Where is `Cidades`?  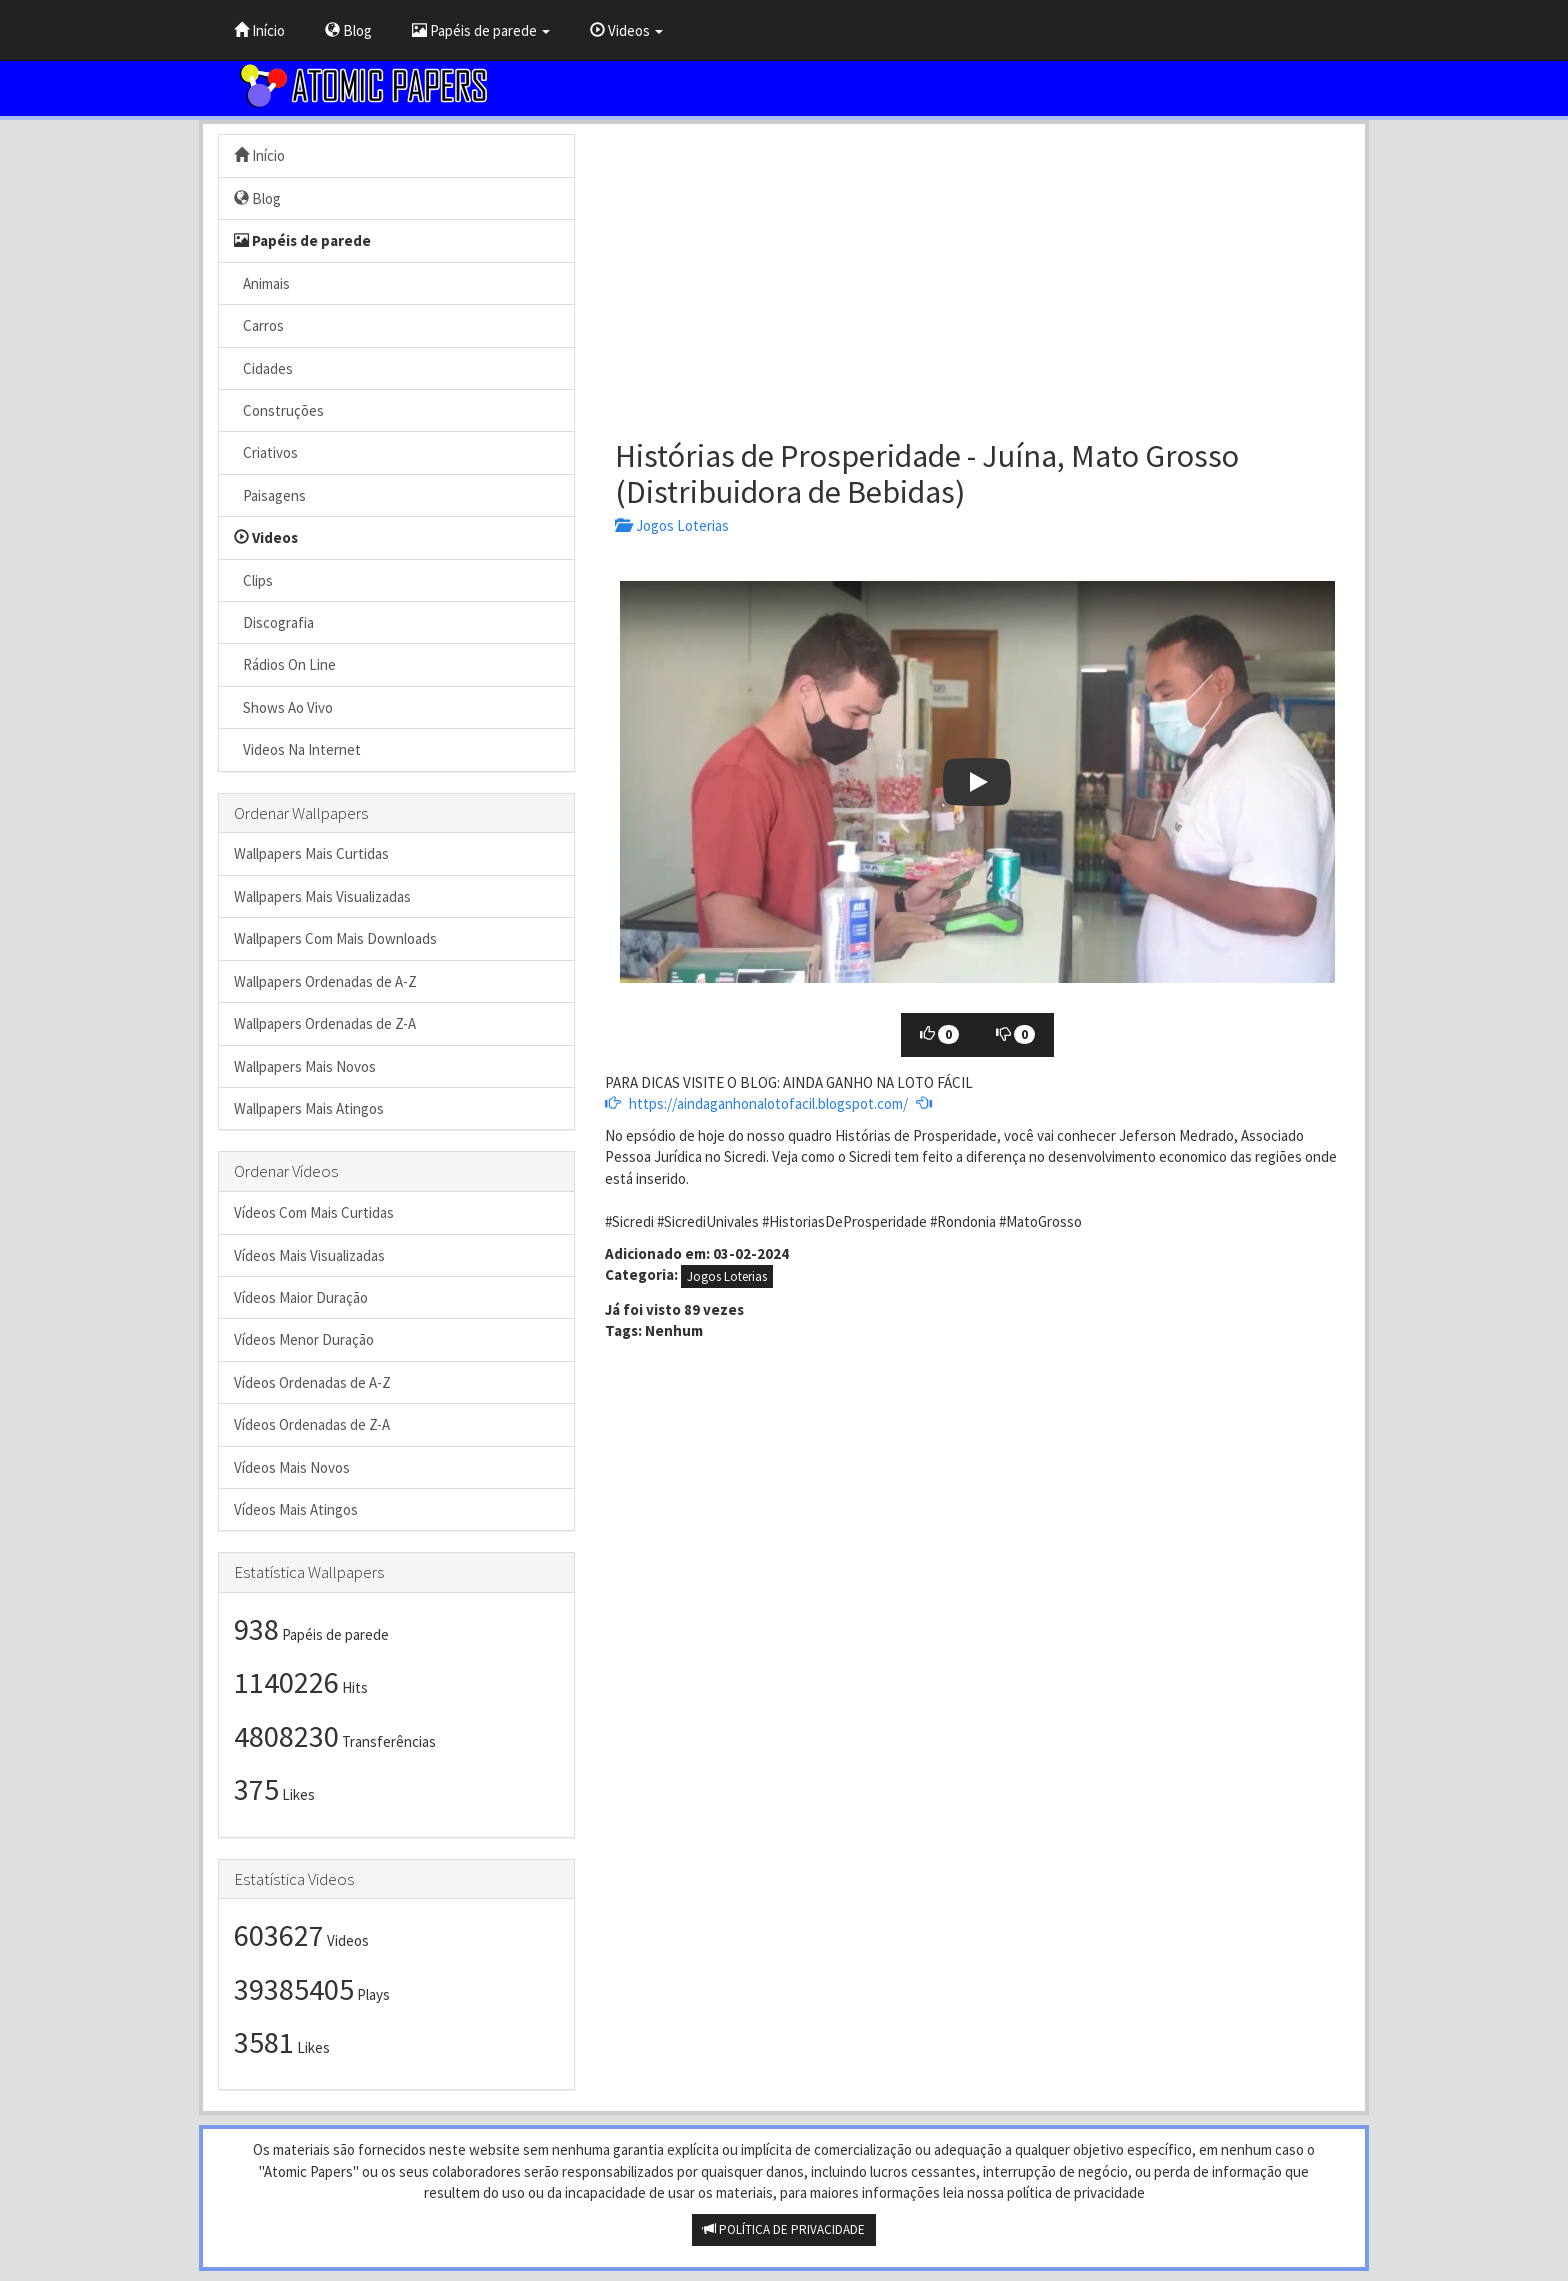 Cidades is located at coordinates (263, 368).